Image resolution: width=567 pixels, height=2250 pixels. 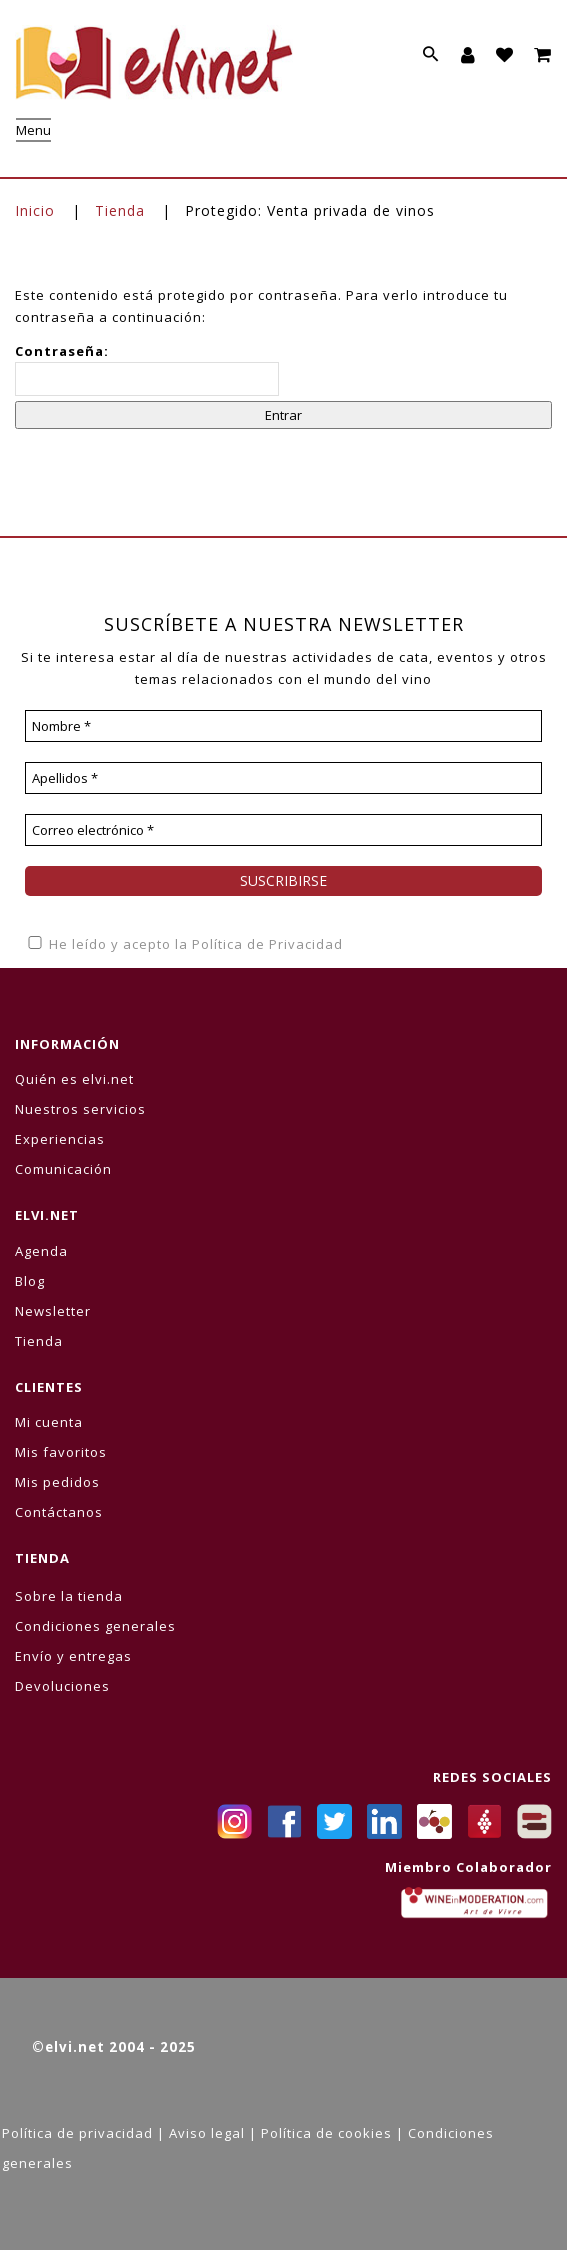 I want to click on [Nombre *], so click(x=283, y=726).